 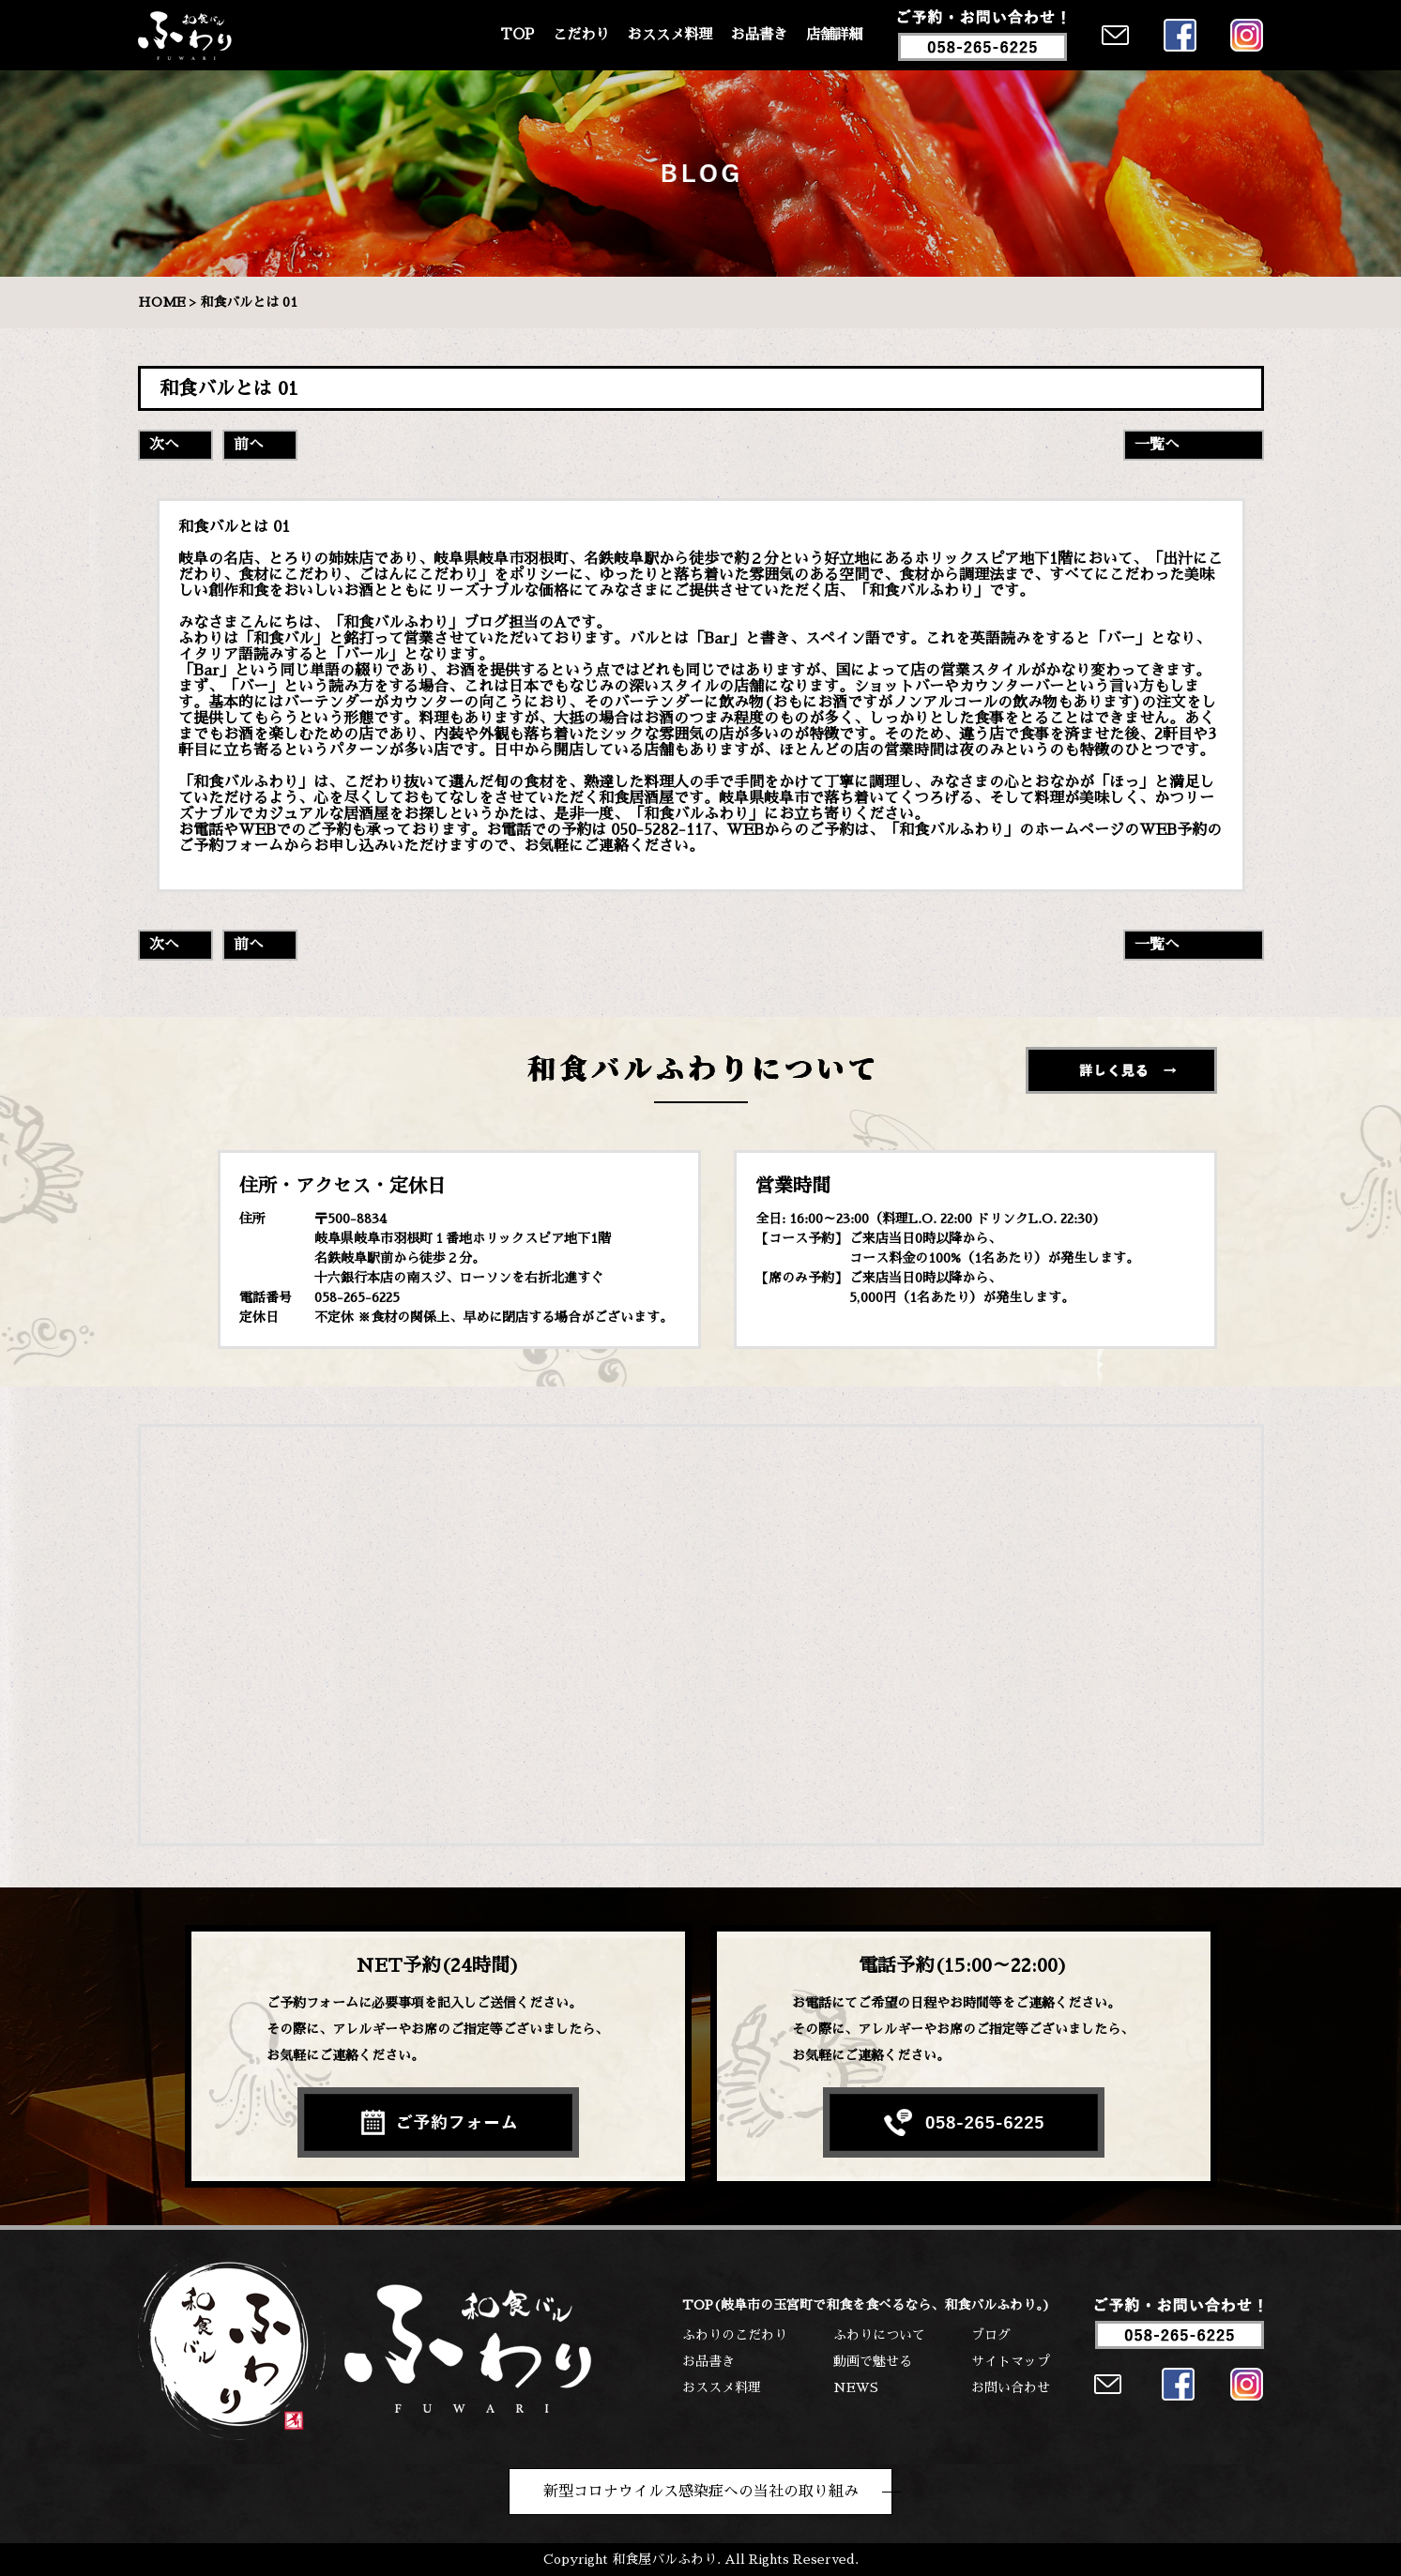 What do you see at coordinates (581, 34) in the screenshot?
I see `こだわり` at bounding box center [581, 34].